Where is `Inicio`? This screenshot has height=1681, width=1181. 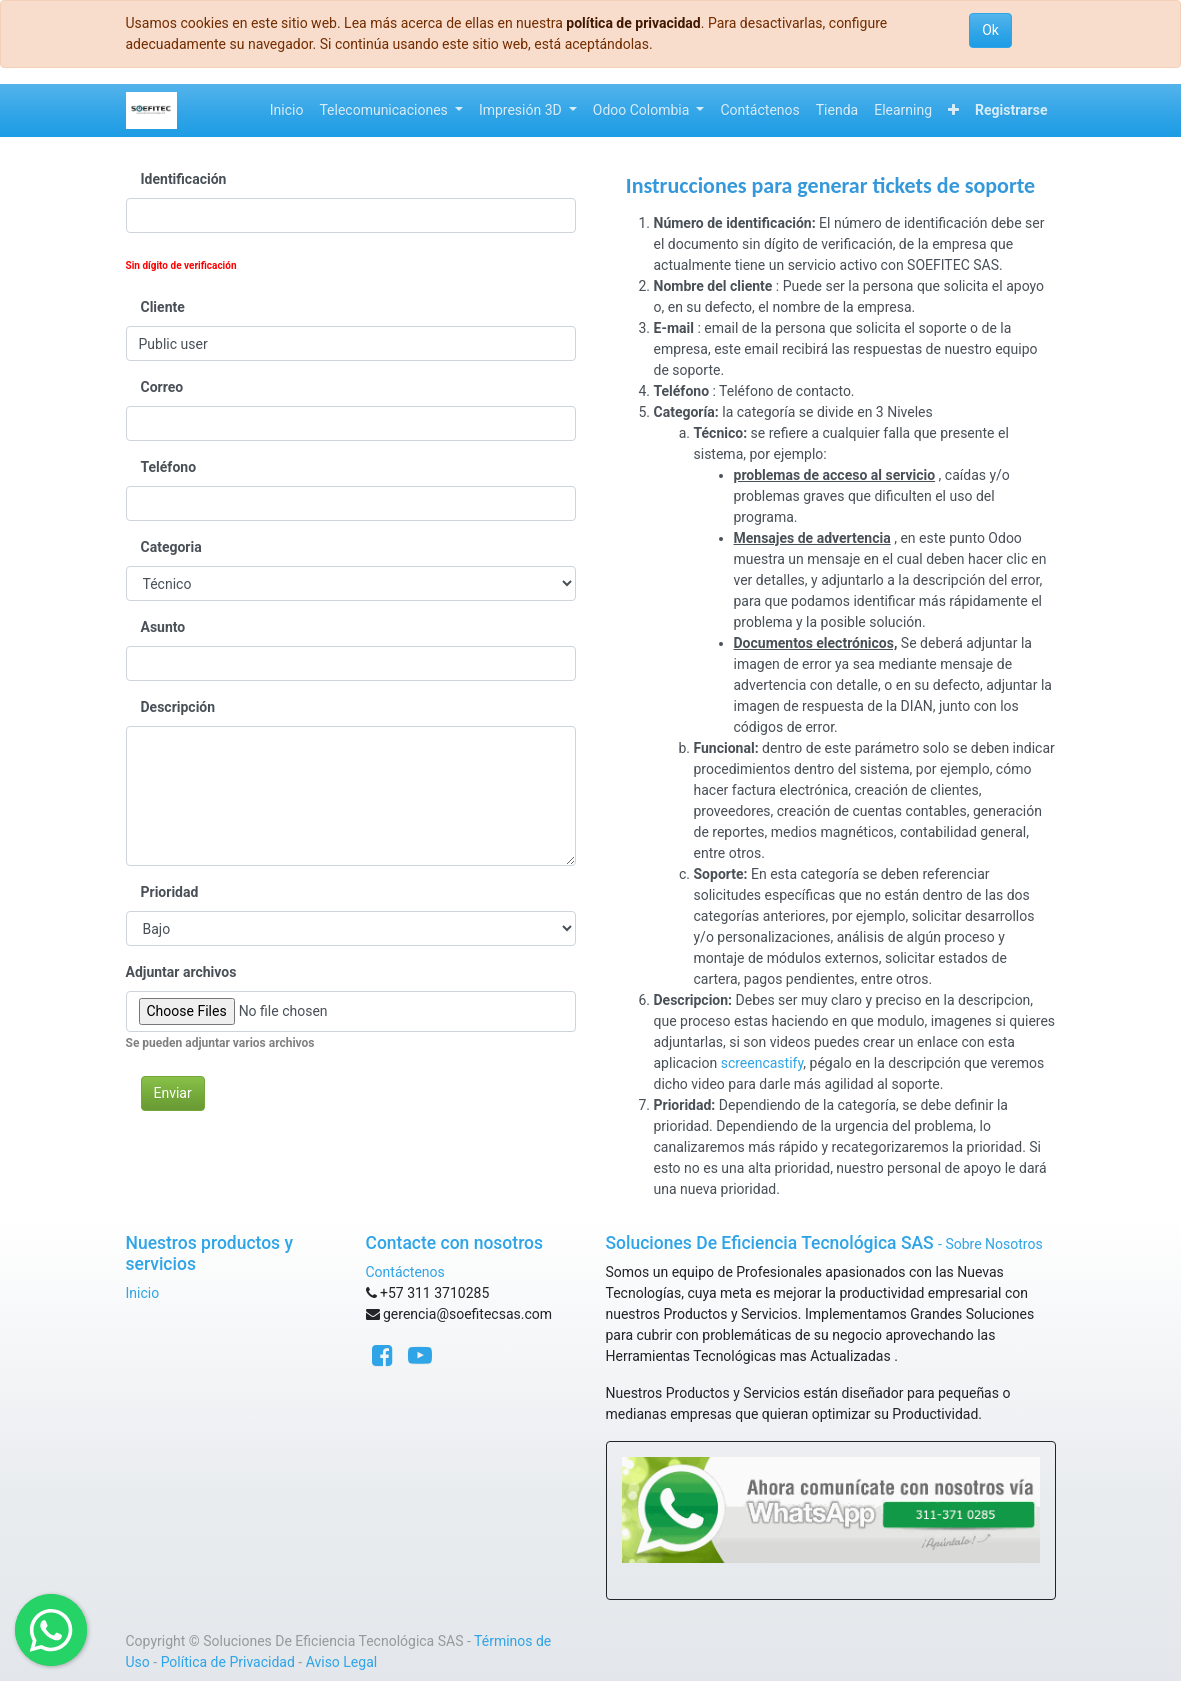 Inicio is located at coordinates (143, 1293).